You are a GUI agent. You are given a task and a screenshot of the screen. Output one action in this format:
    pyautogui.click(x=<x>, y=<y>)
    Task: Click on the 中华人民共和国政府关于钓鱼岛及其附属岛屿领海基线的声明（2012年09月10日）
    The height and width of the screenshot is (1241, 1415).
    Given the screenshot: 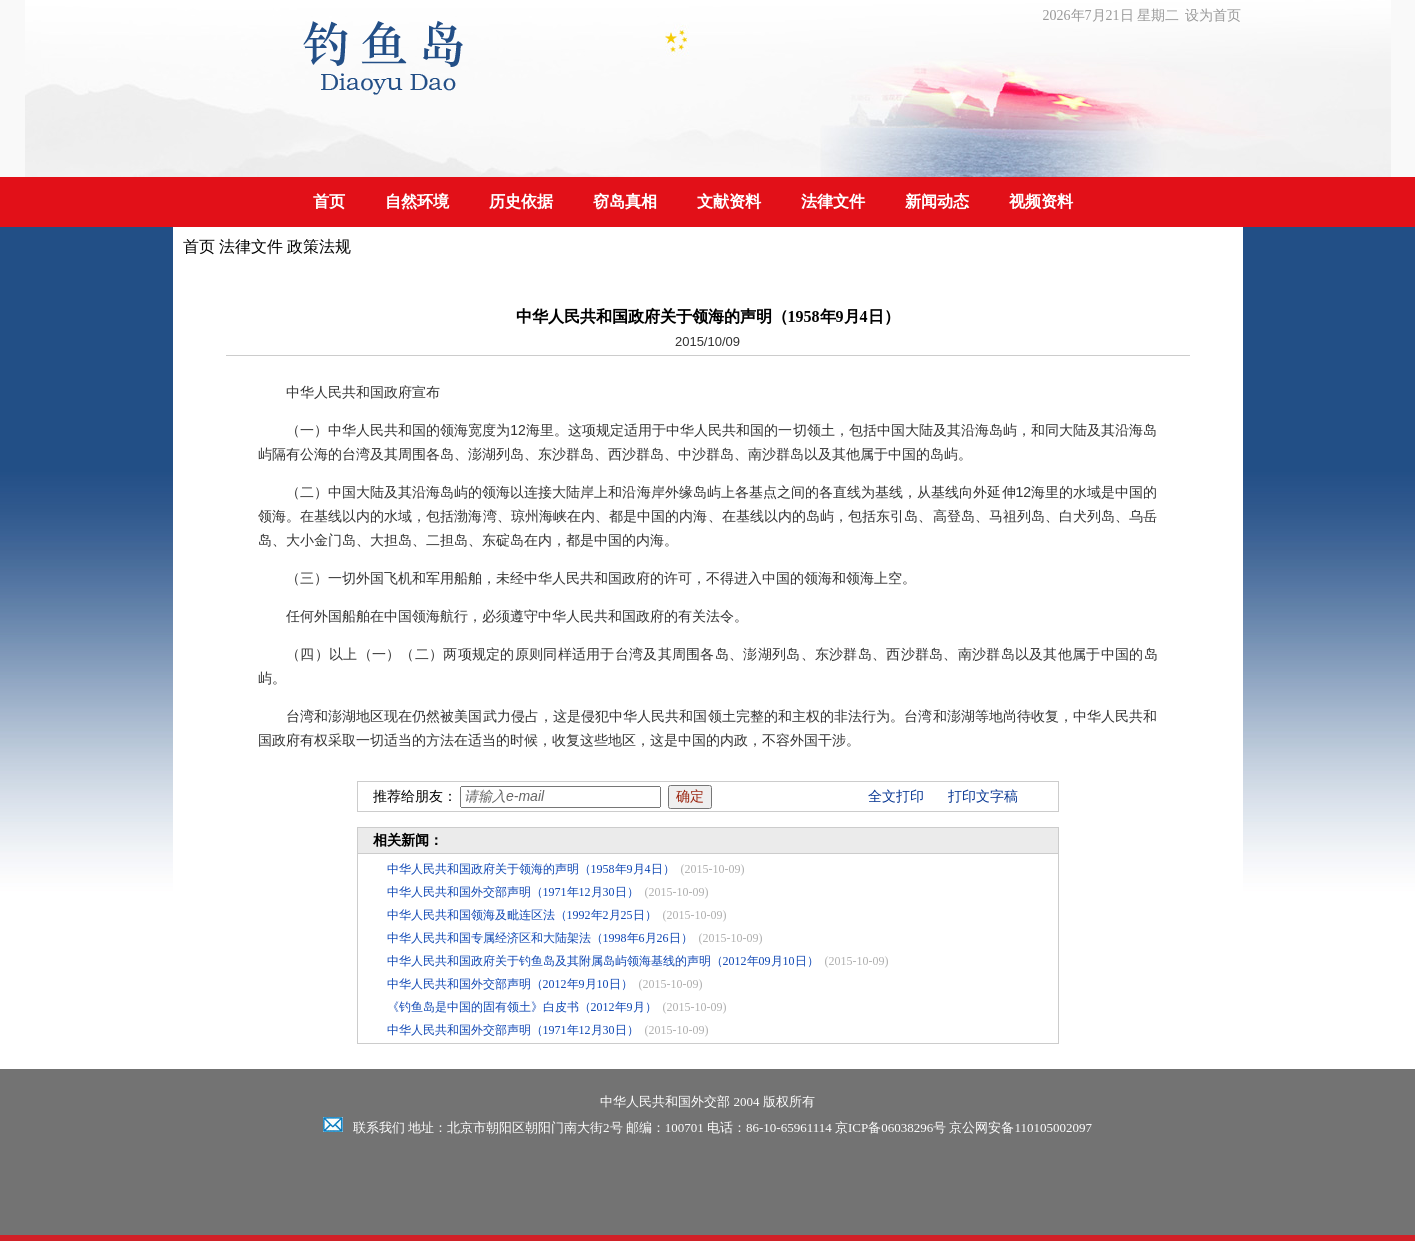 What is the action you would take?
    pyautogui.click(x=603, y=961)
    